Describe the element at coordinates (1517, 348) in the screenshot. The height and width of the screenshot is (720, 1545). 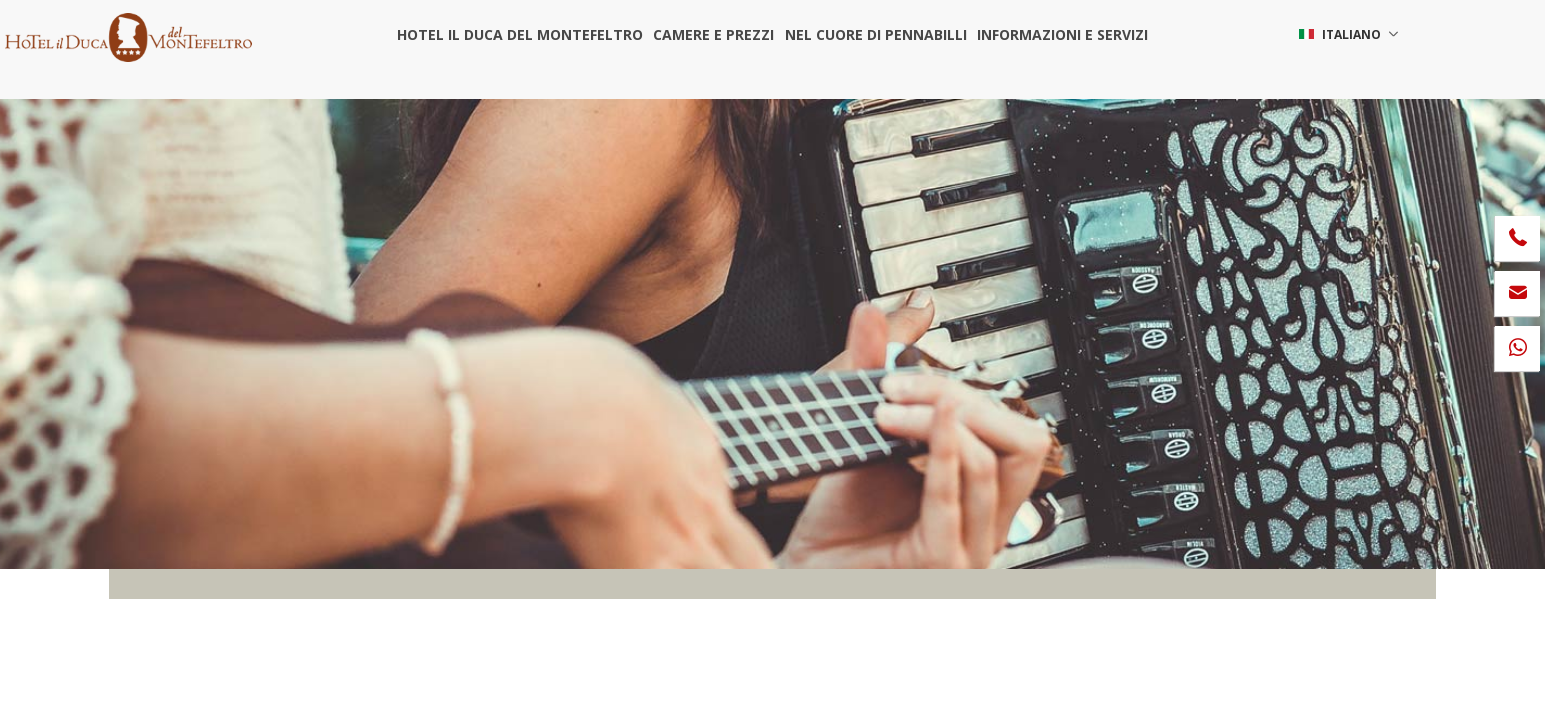
I see `[contattaci su whatsapp]` at that location.